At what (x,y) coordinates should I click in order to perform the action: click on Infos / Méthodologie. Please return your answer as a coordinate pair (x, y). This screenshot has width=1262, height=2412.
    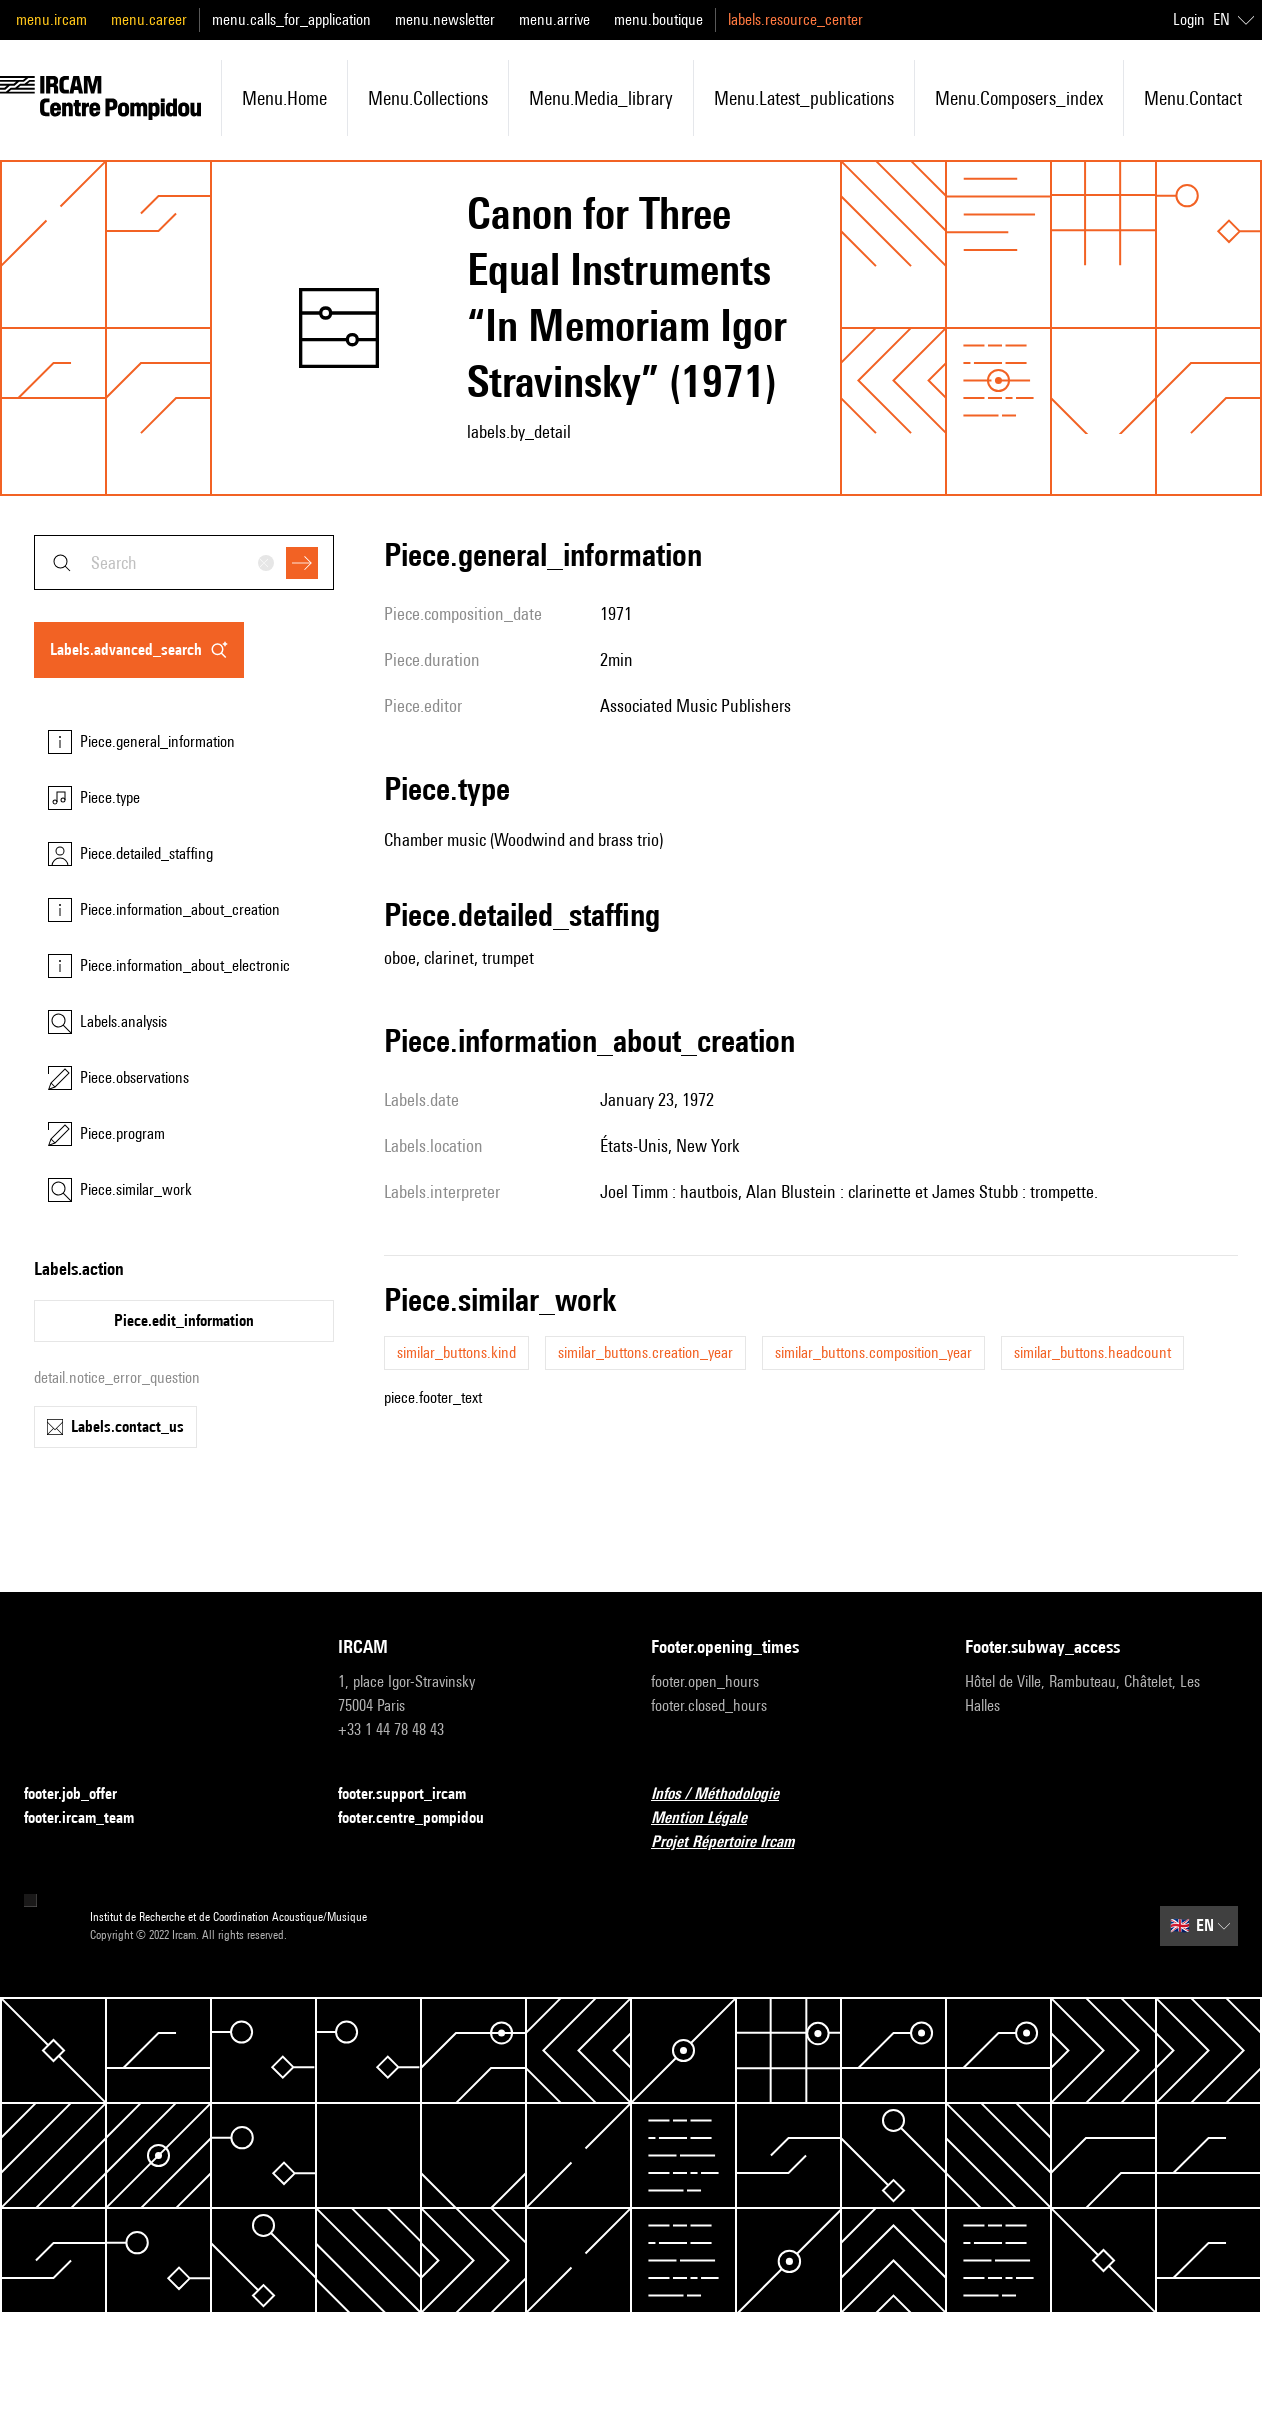
    Looking at the image, I should click on (727, 1794).